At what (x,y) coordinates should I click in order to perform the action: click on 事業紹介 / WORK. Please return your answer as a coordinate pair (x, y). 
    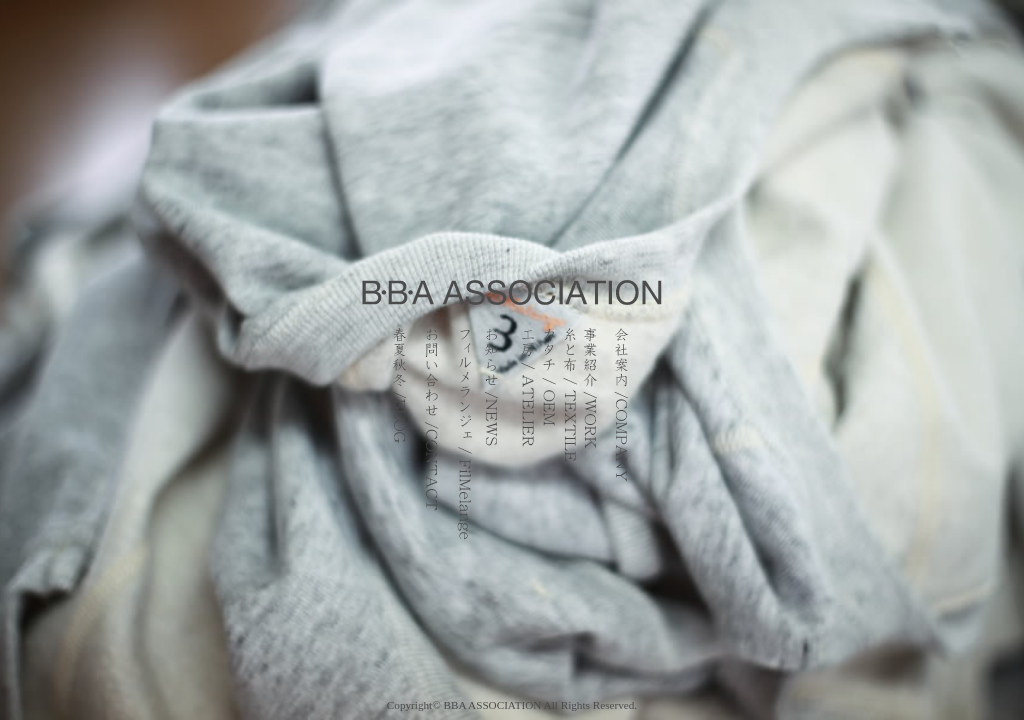
    Looking at the image, I should click on (592, 435).